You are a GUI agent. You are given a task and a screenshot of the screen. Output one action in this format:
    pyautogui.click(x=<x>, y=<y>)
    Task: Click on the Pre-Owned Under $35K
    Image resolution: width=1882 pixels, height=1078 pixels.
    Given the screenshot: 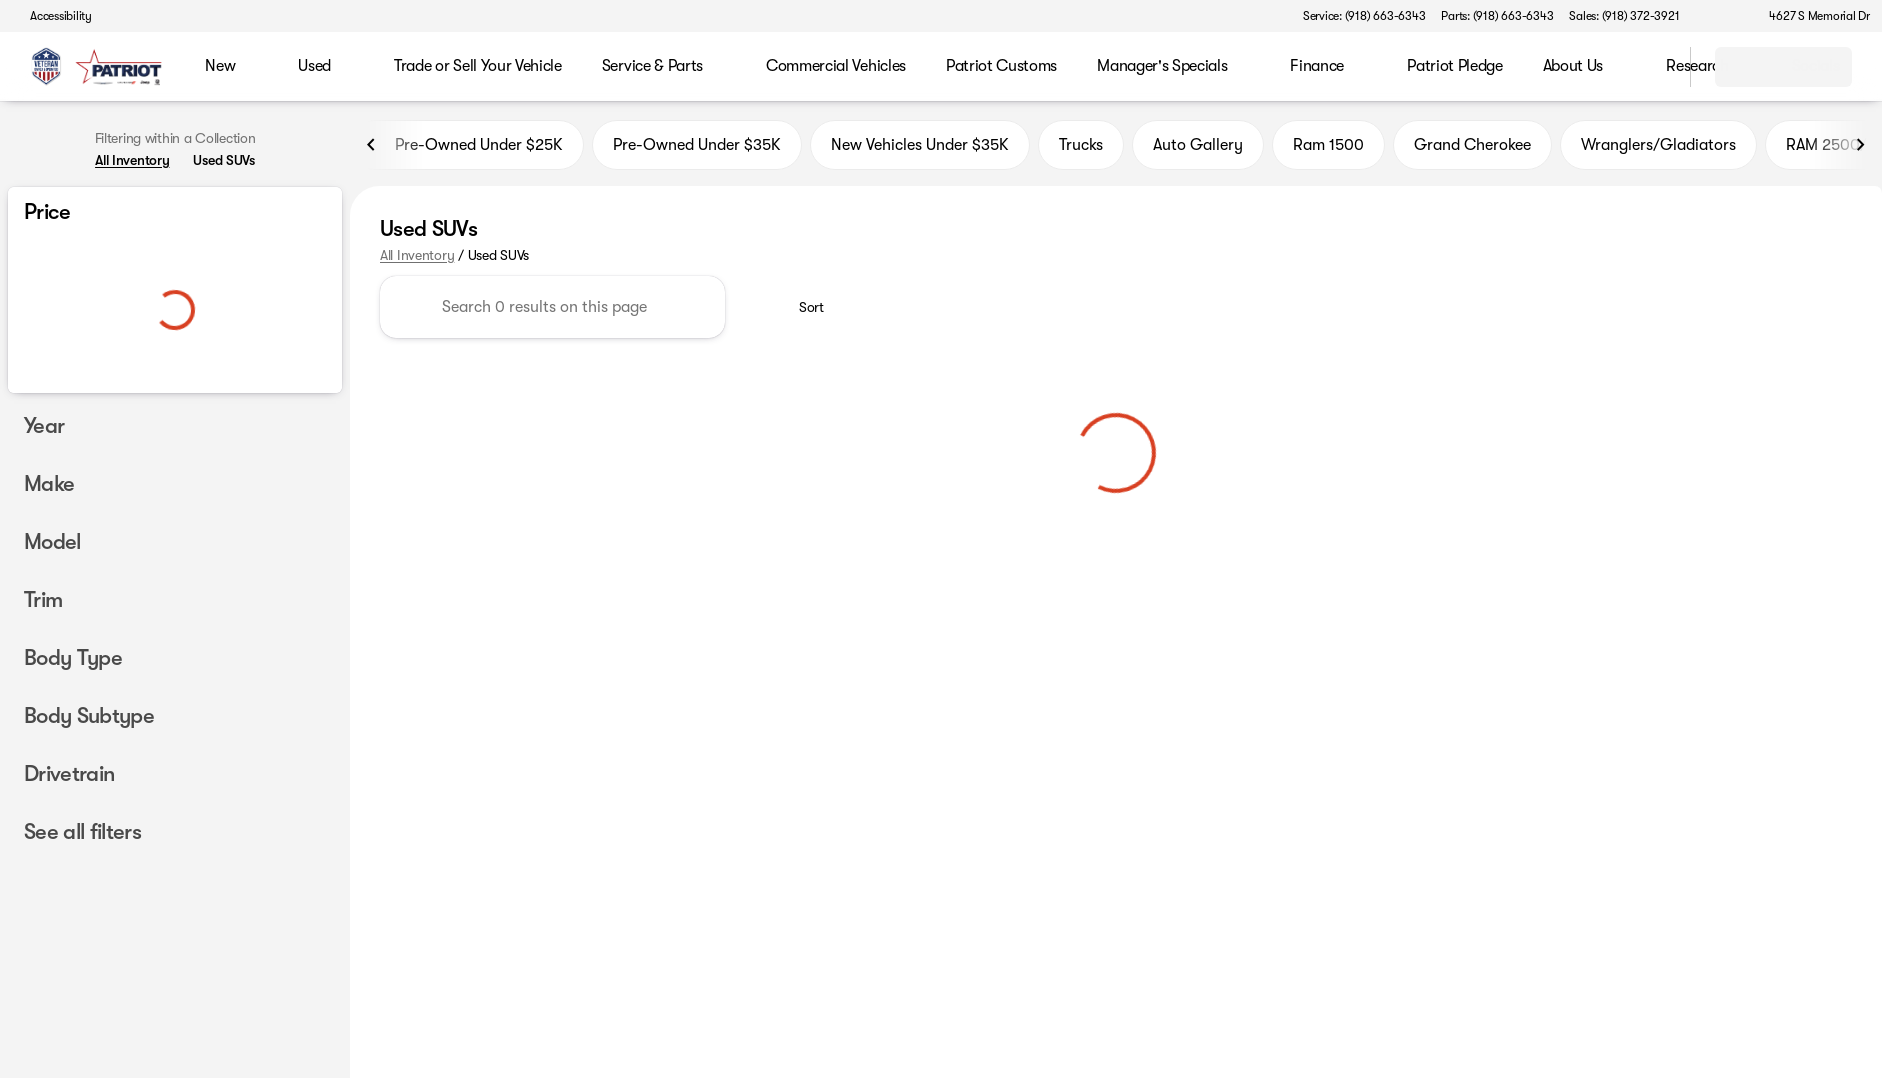 What is the action you would take?
    pyautogui.click(x=697, y=149)
    